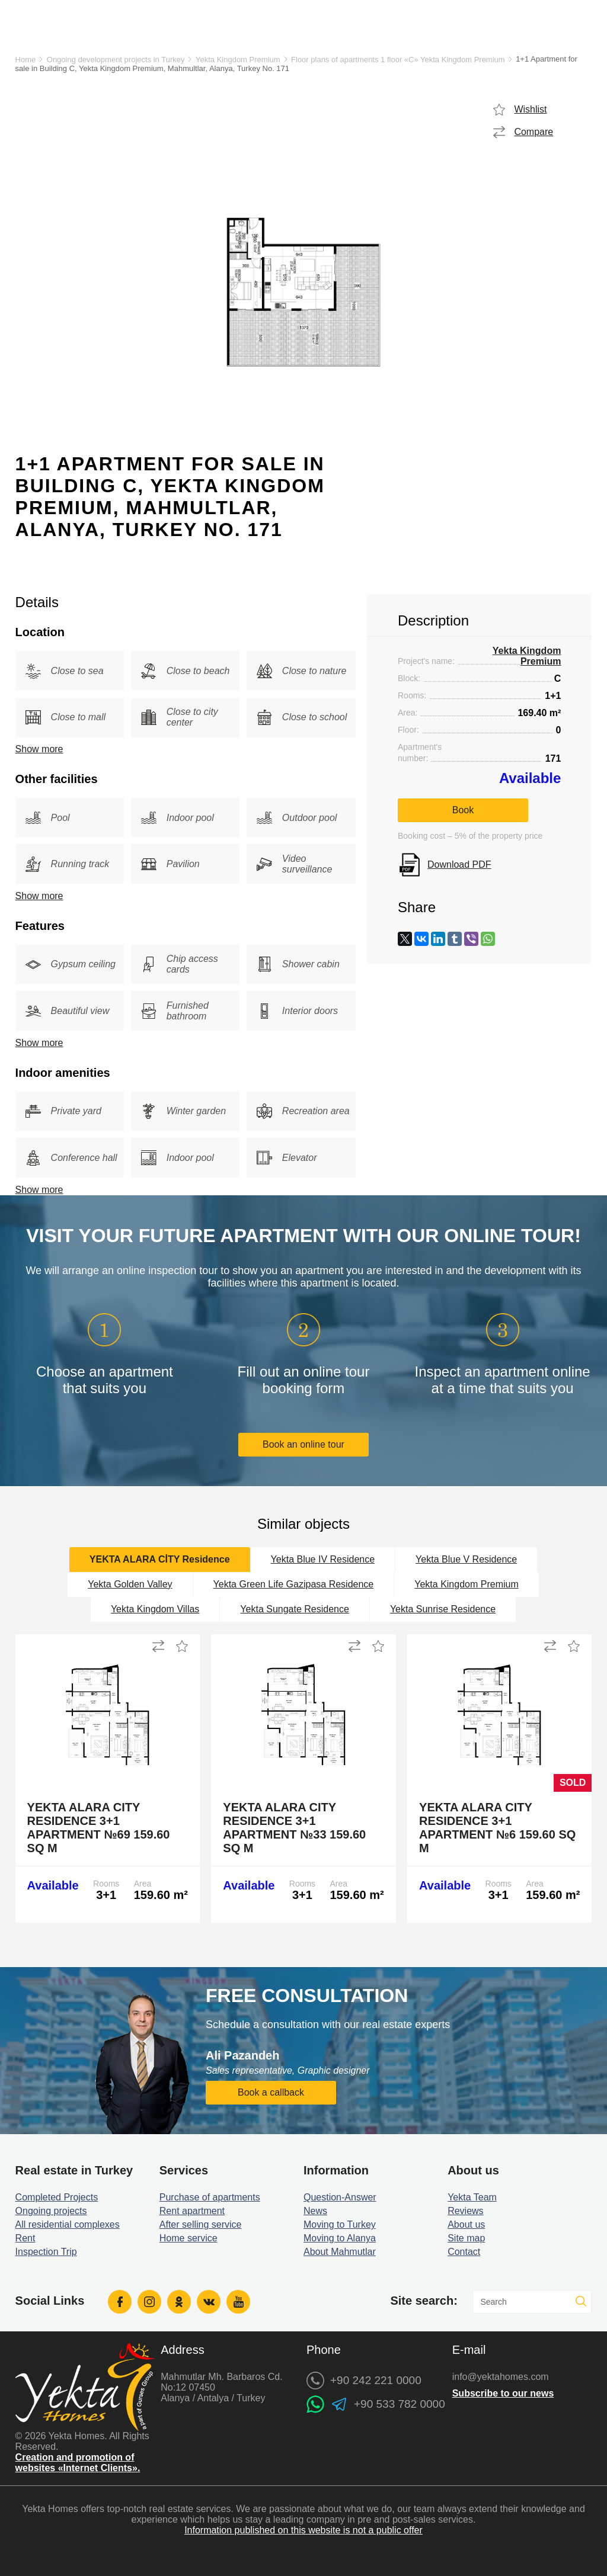 The width and height of the screenshot is (607, 2576). What do you see at coordinates (209, 2197) in the screenshot?
I see `Purchase of apartments` at bounding box center [209, 2197].